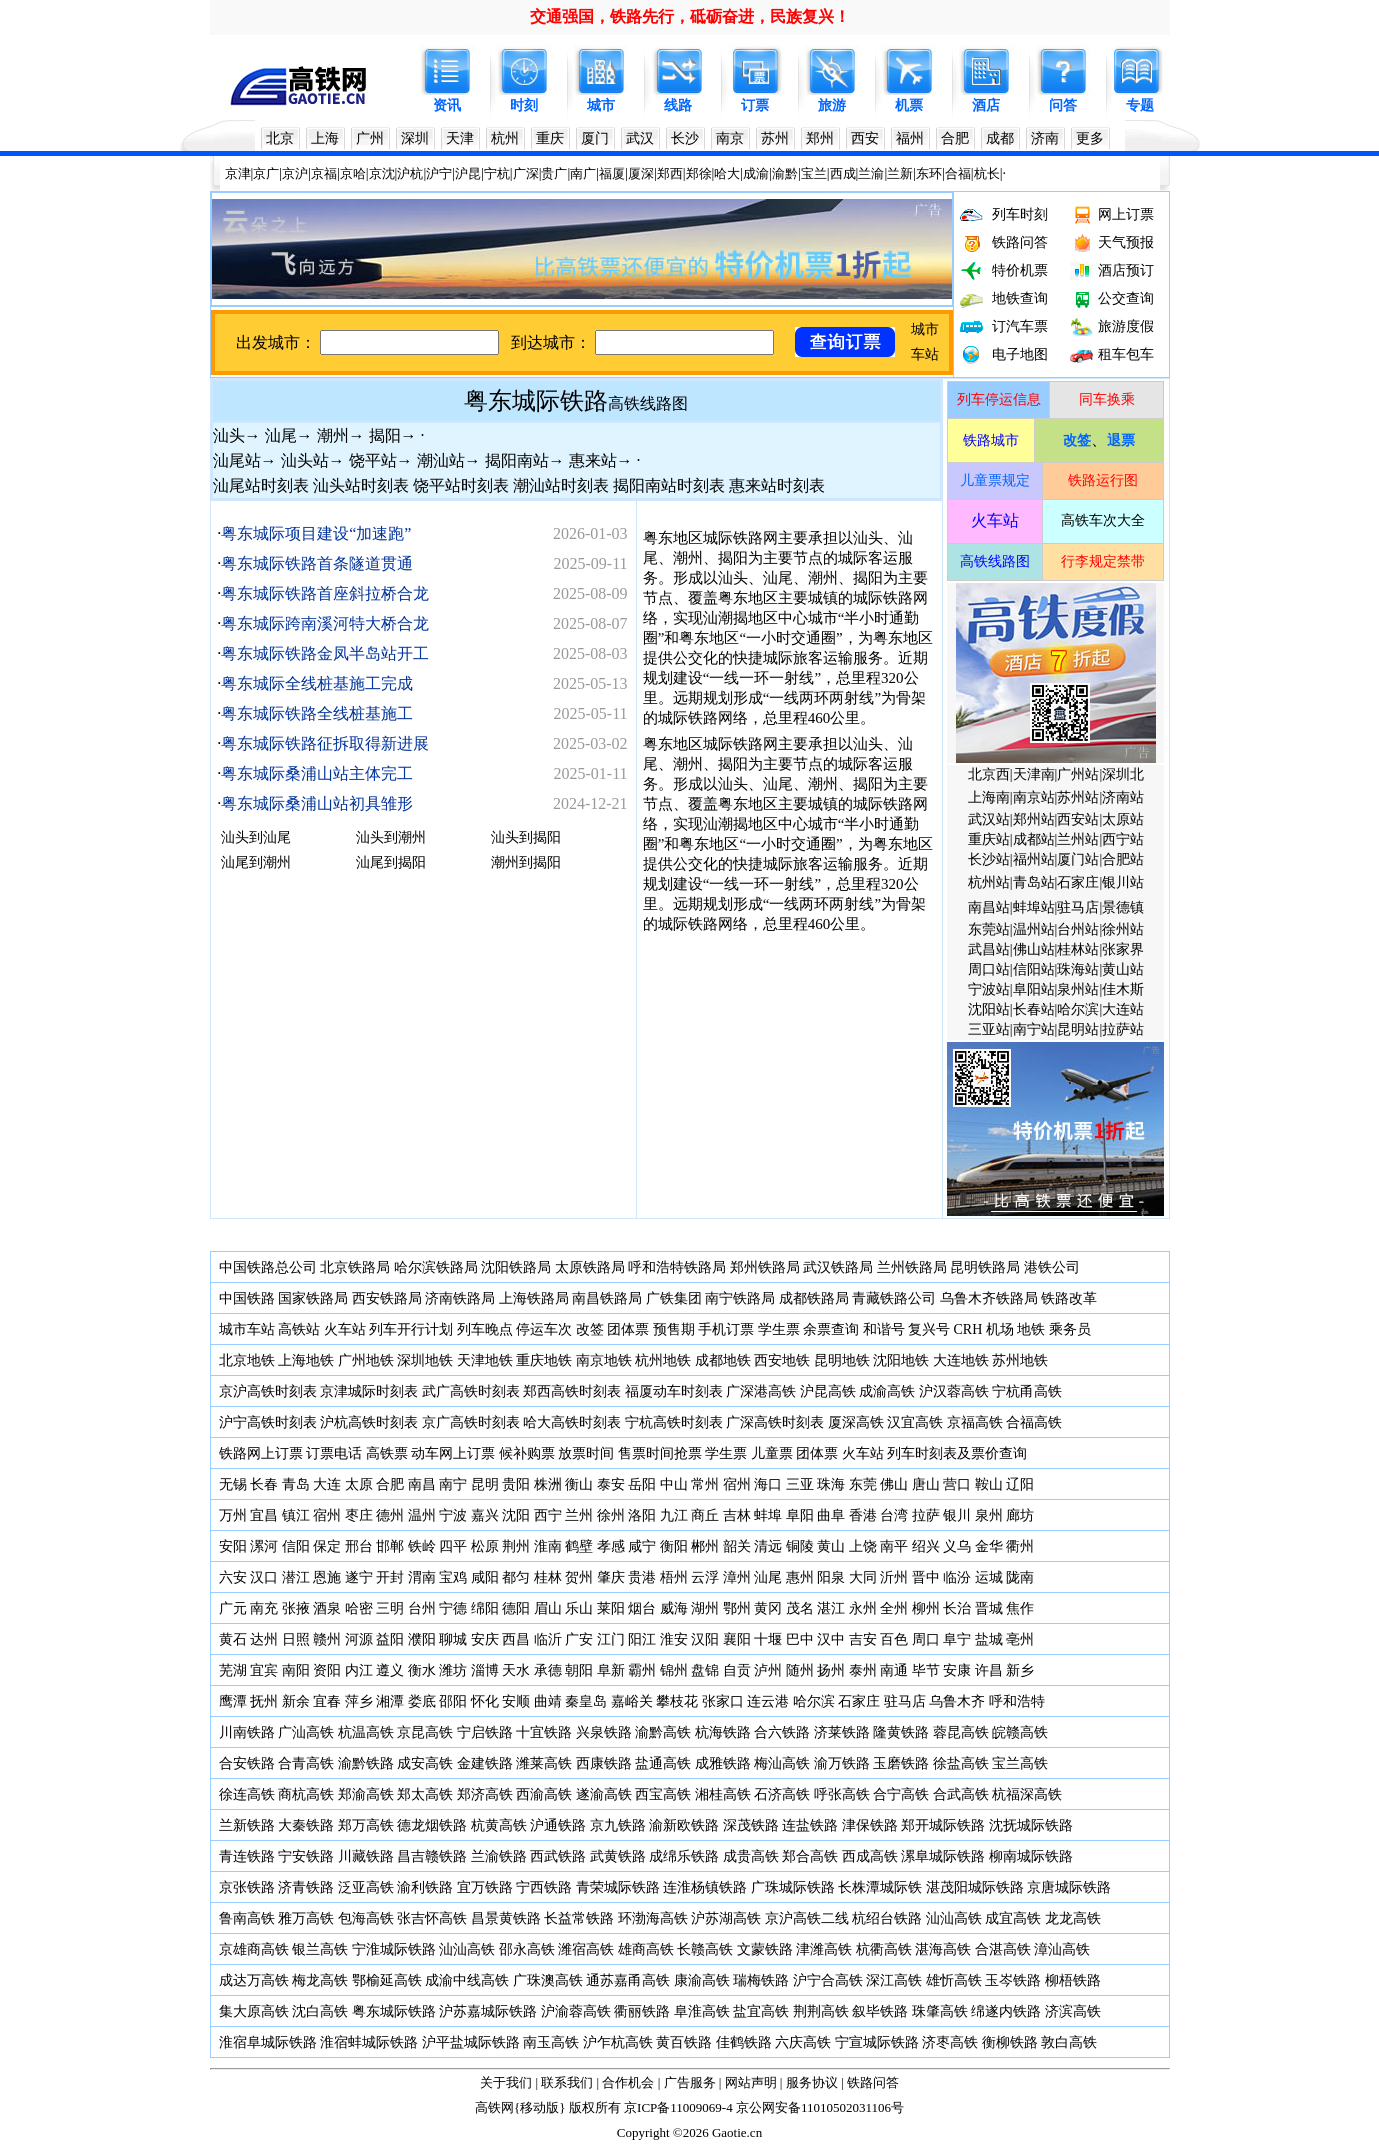 This screenshot has height=2145, width=1379. What do you see at coordinates (618, 1825) in the screenshot?
I see `京九铁路` at bounding box center [618, 1825].